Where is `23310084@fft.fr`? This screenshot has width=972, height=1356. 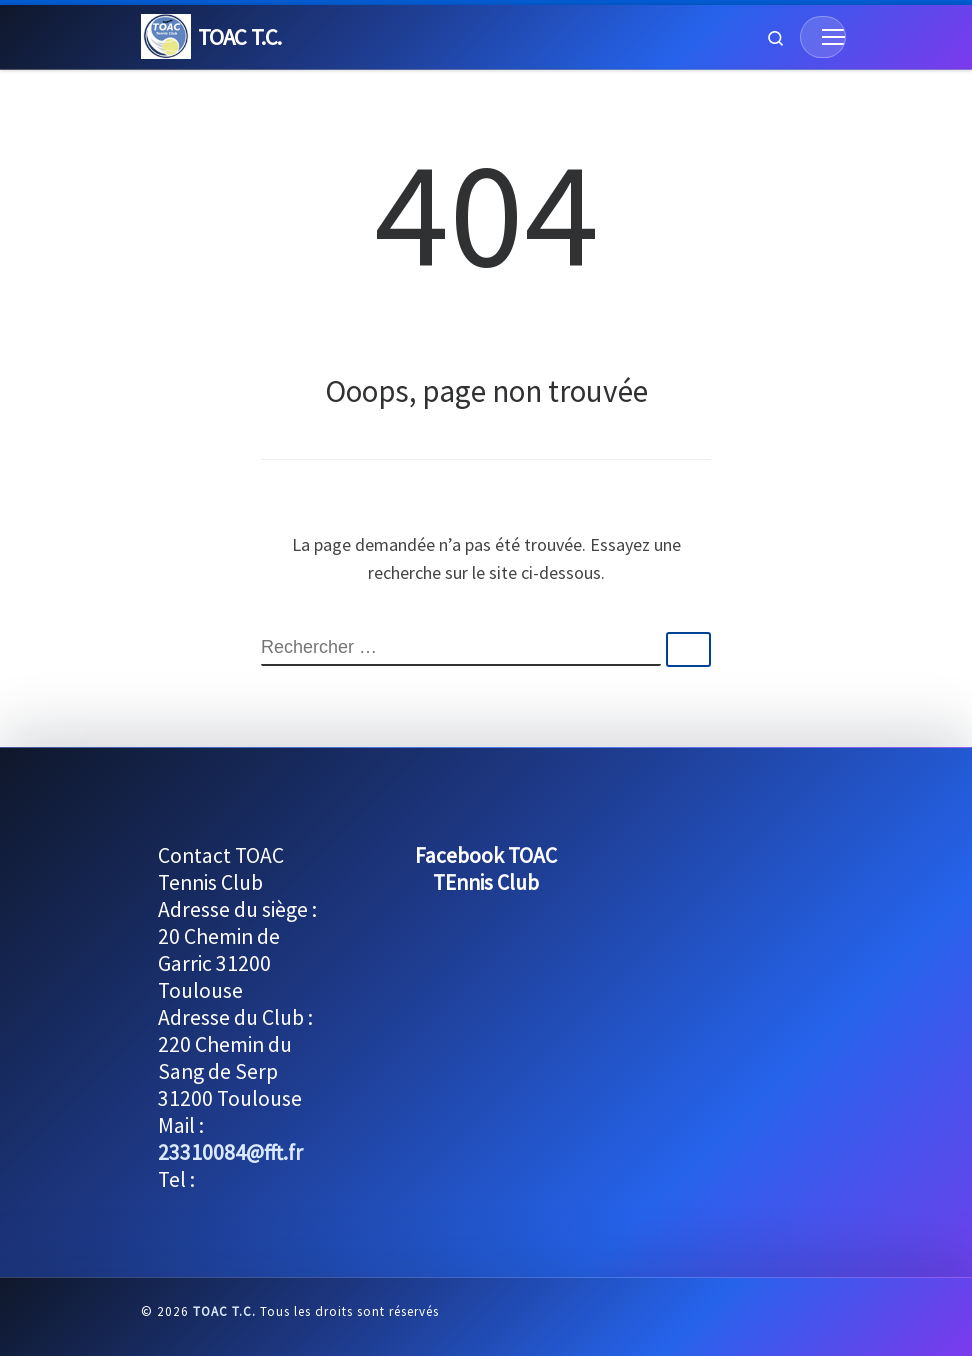
23310084@fft.fr is located at coordinates (230, 1152).